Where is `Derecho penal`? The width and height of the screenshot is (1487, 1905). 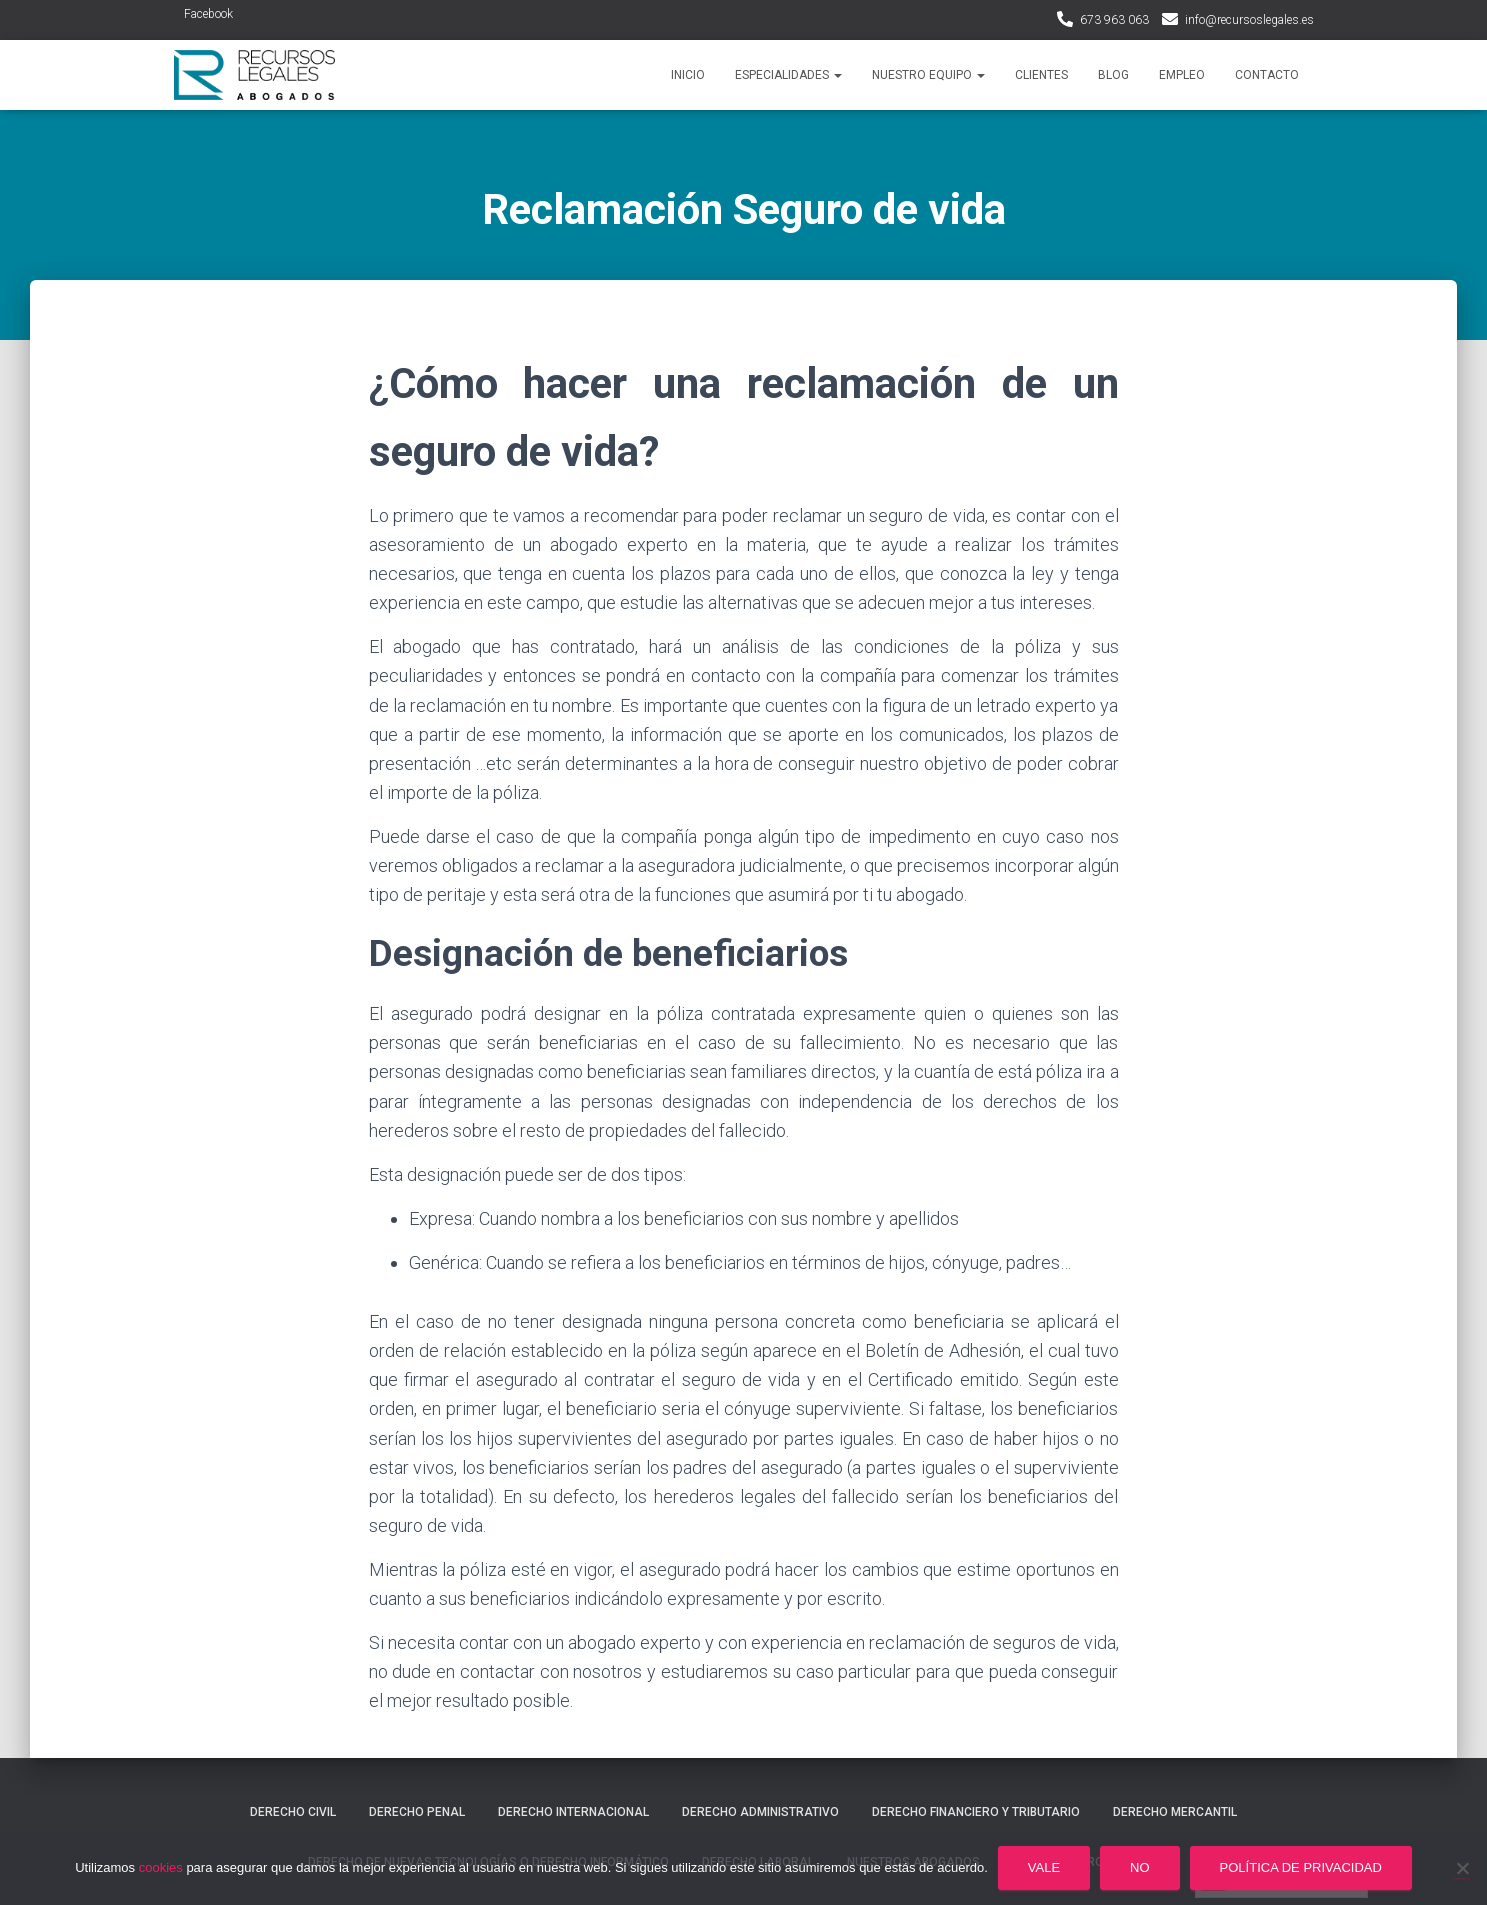 Derecho penal is located at coordinates (417, 1812).